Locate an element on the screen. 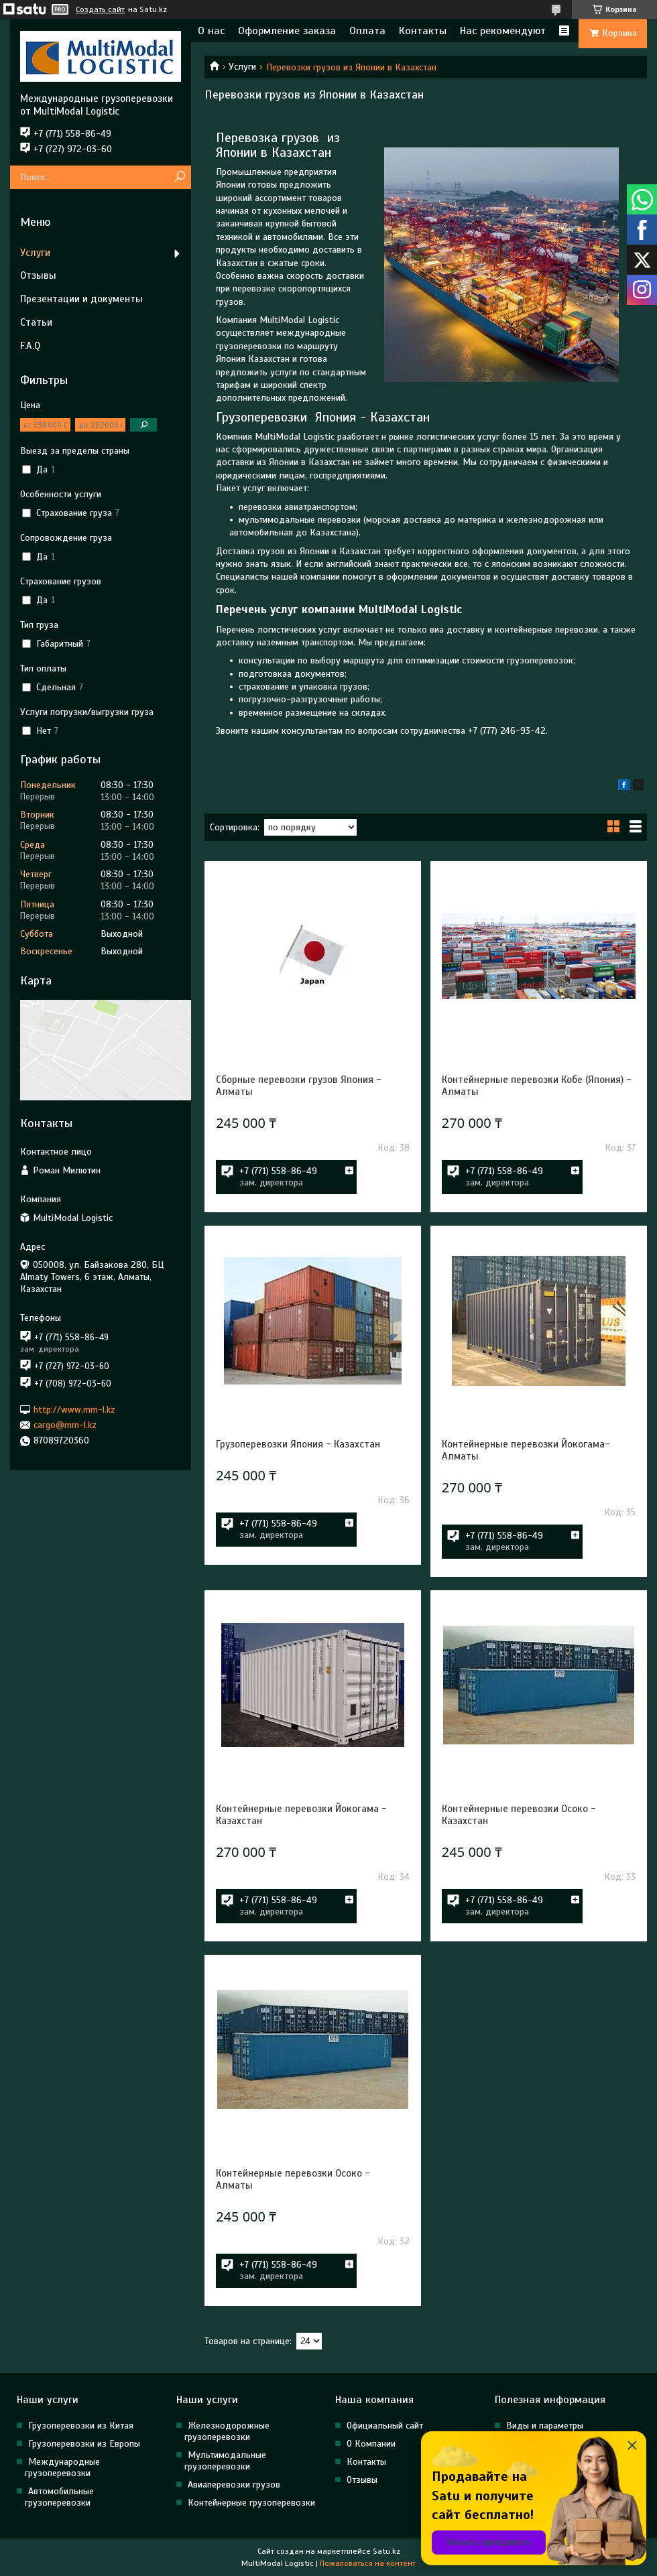 The image size is (657, 2576). Железнодорожные грузоперевозки is located at coordinates (227, 2431).